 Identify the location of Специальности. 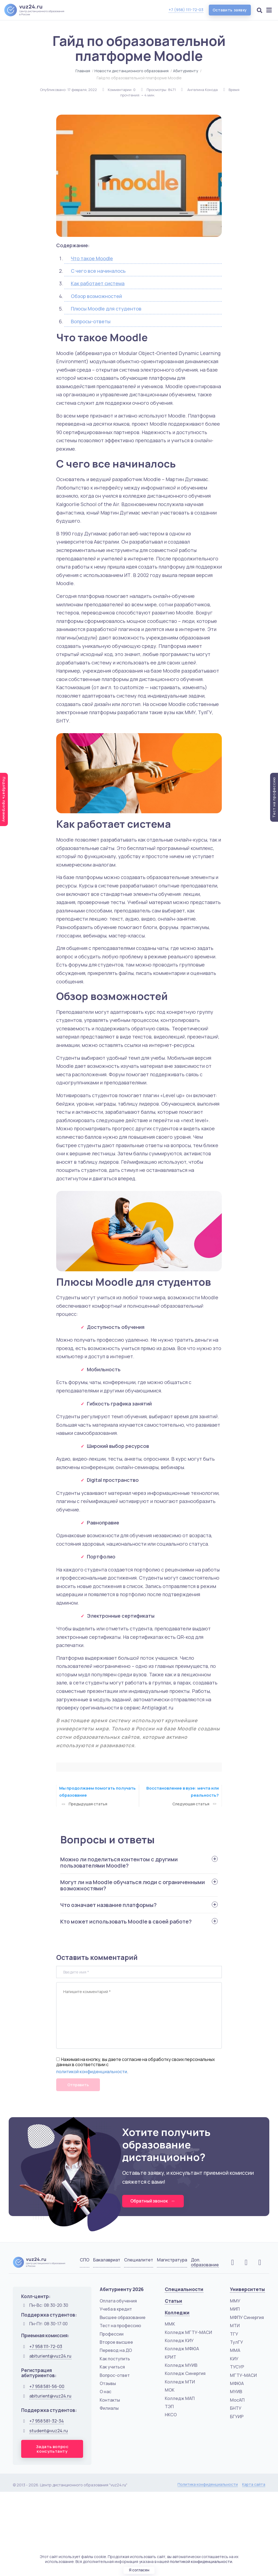
(184, 2290).